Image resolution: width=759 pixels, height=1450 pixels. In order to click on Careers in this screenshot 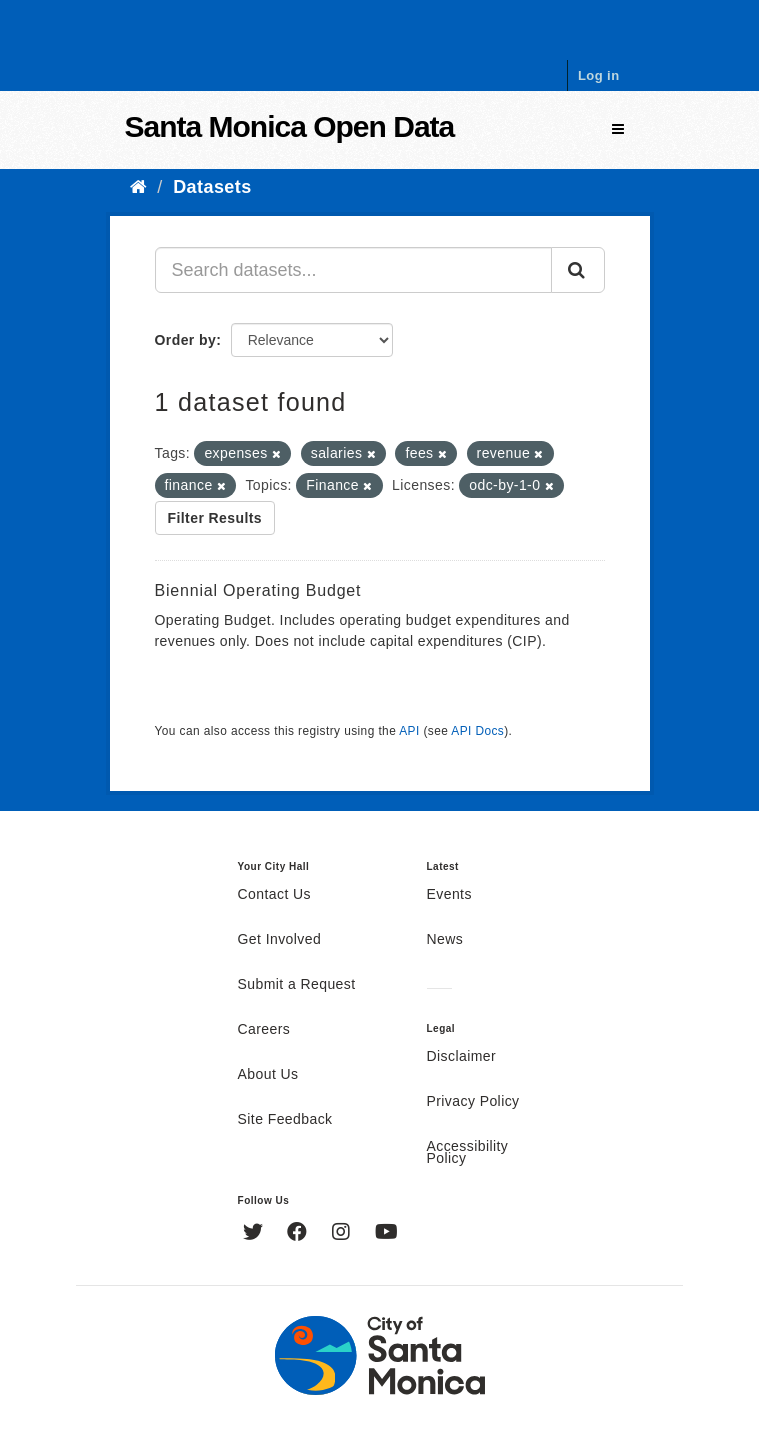, I will do `click(264, 1030)`.